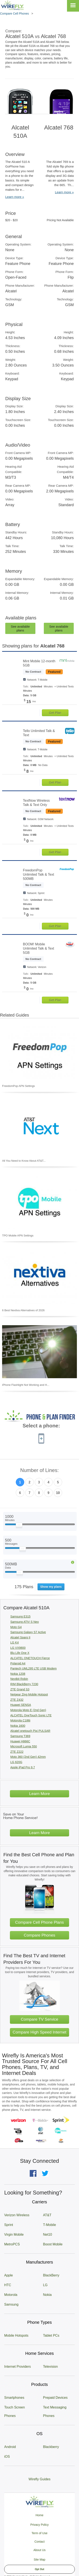 This screenshot has height=2576, width=79. What do you see at coordinates (39, 2479) in the screenshot?
I see `Wirefly Guides` at bounding box center [39, 2479].